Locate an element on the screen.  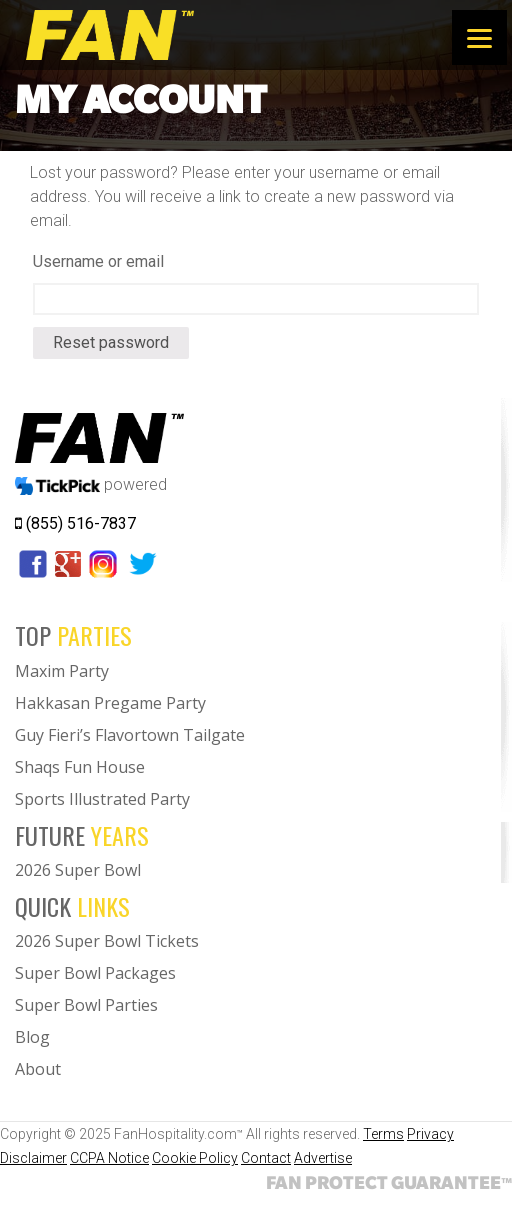
Guy Fieri’s Flavortown Tailgate is located at coordinates (130, 735).